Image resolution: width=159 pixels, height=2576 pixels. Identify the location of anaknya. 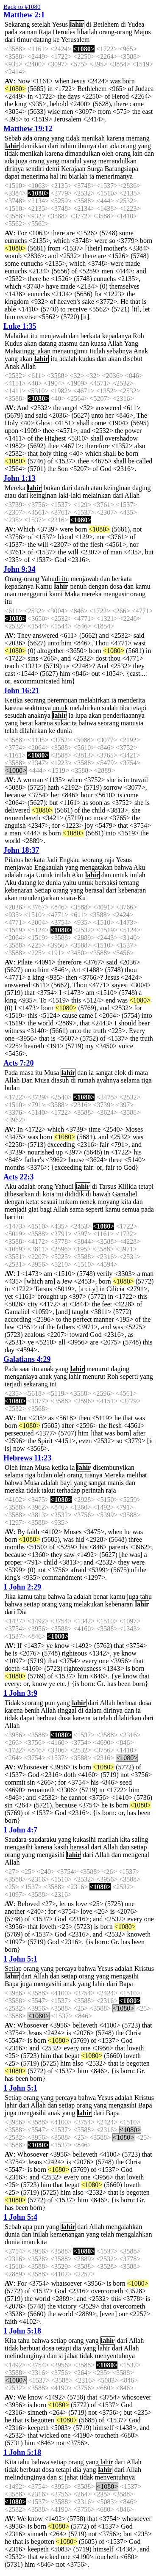
(39, 715).